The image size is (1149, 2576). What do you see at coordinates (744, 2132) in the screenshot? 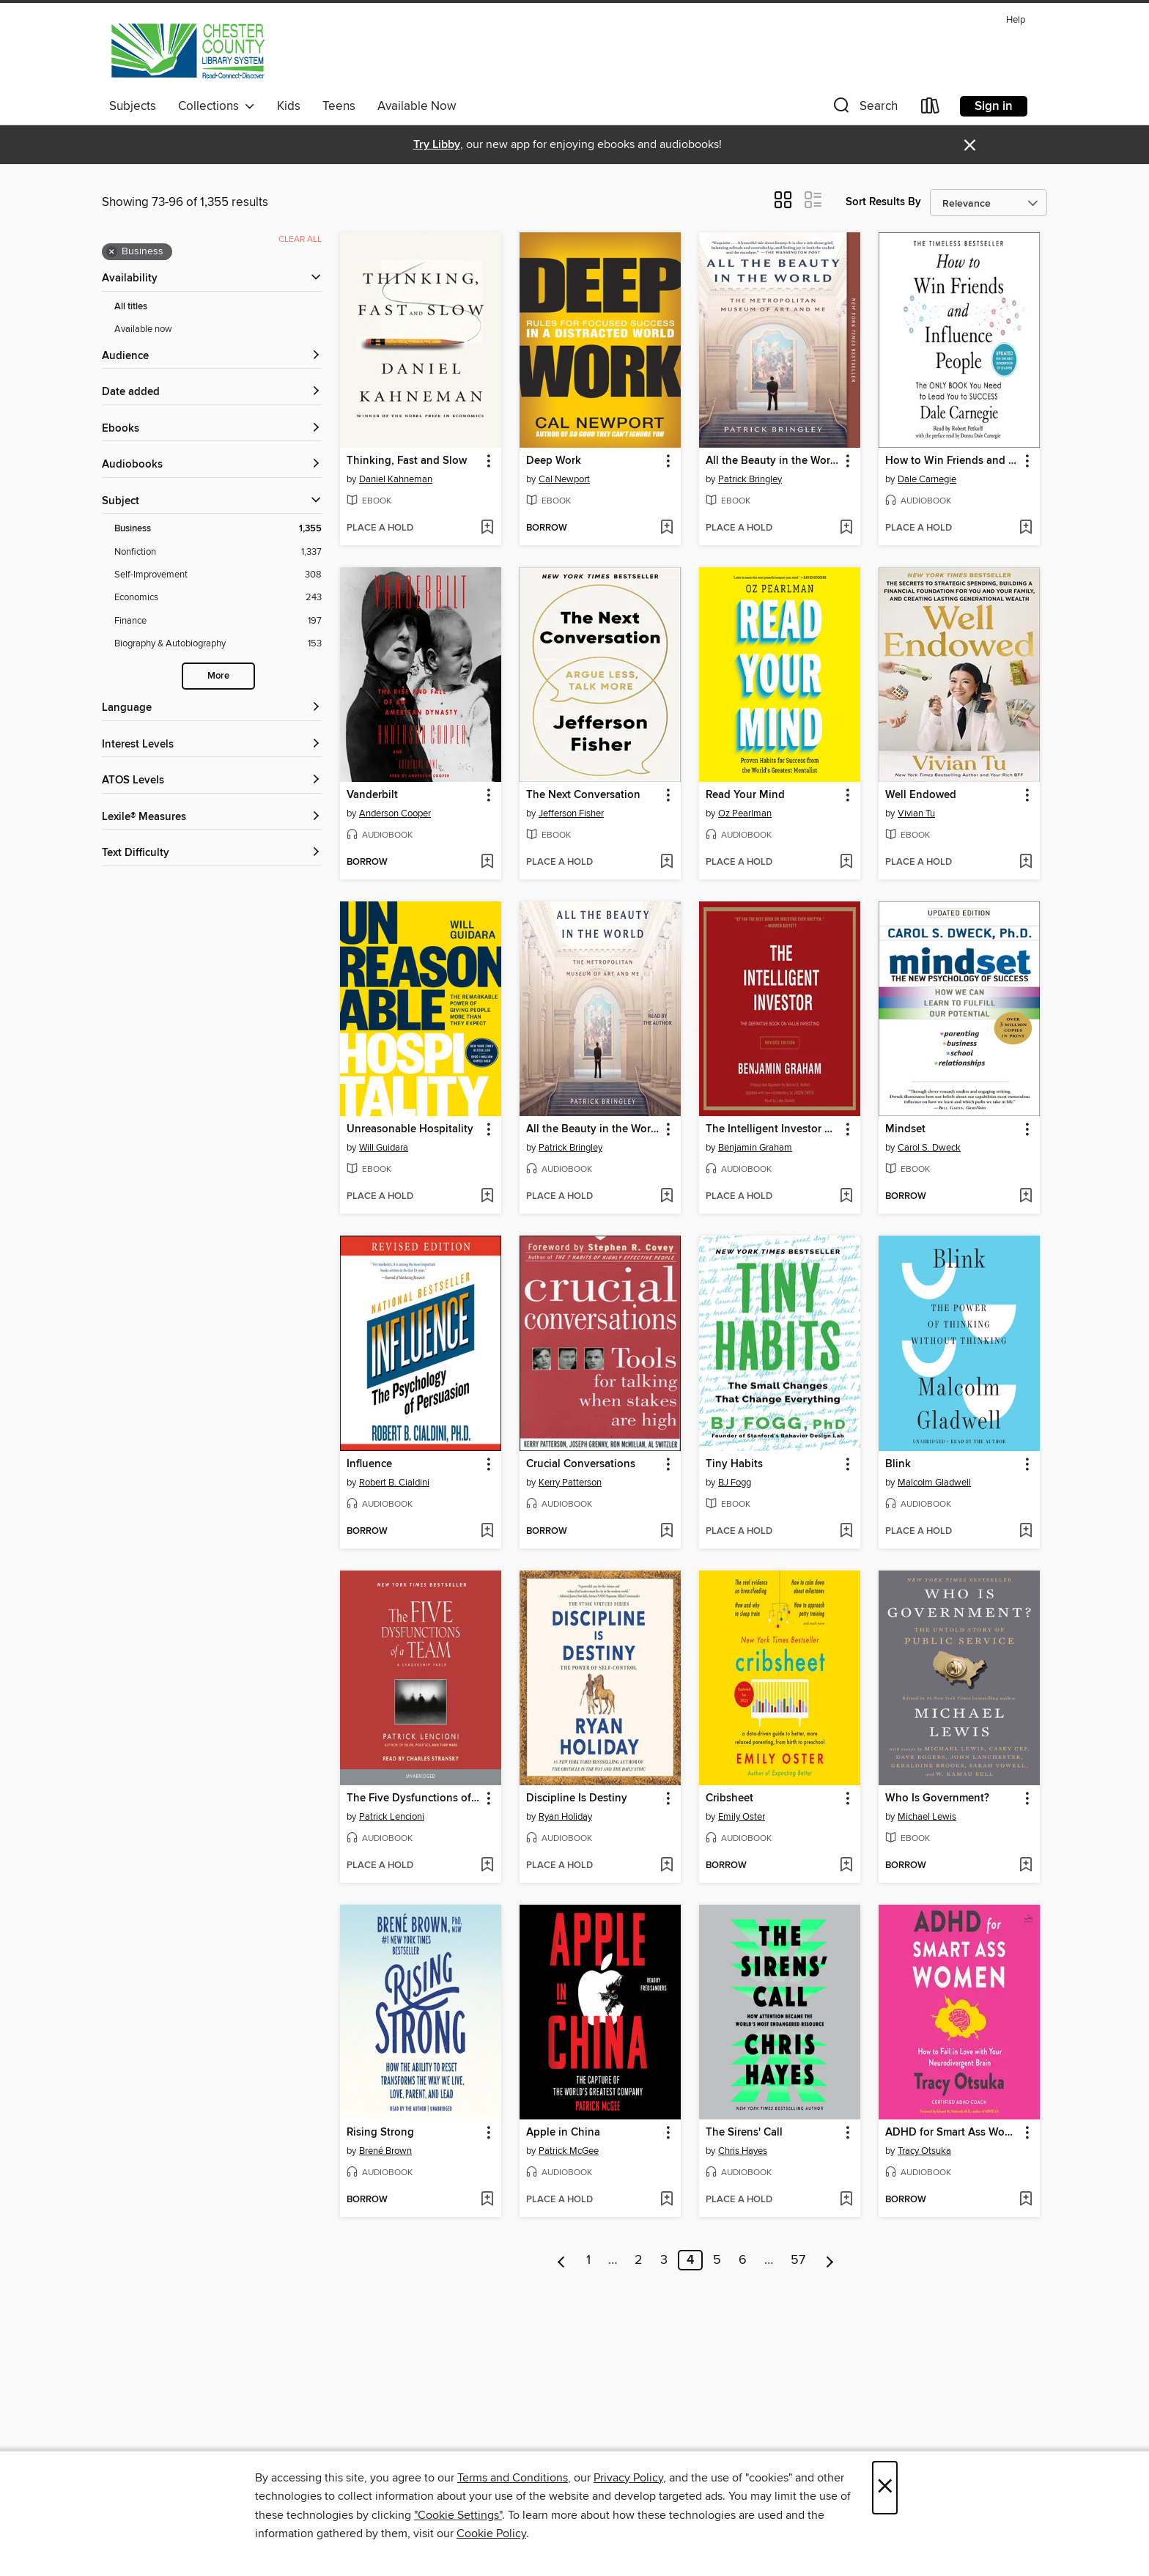
I see `The Sirens' Call [link]` at bounding box center [744, 2132].